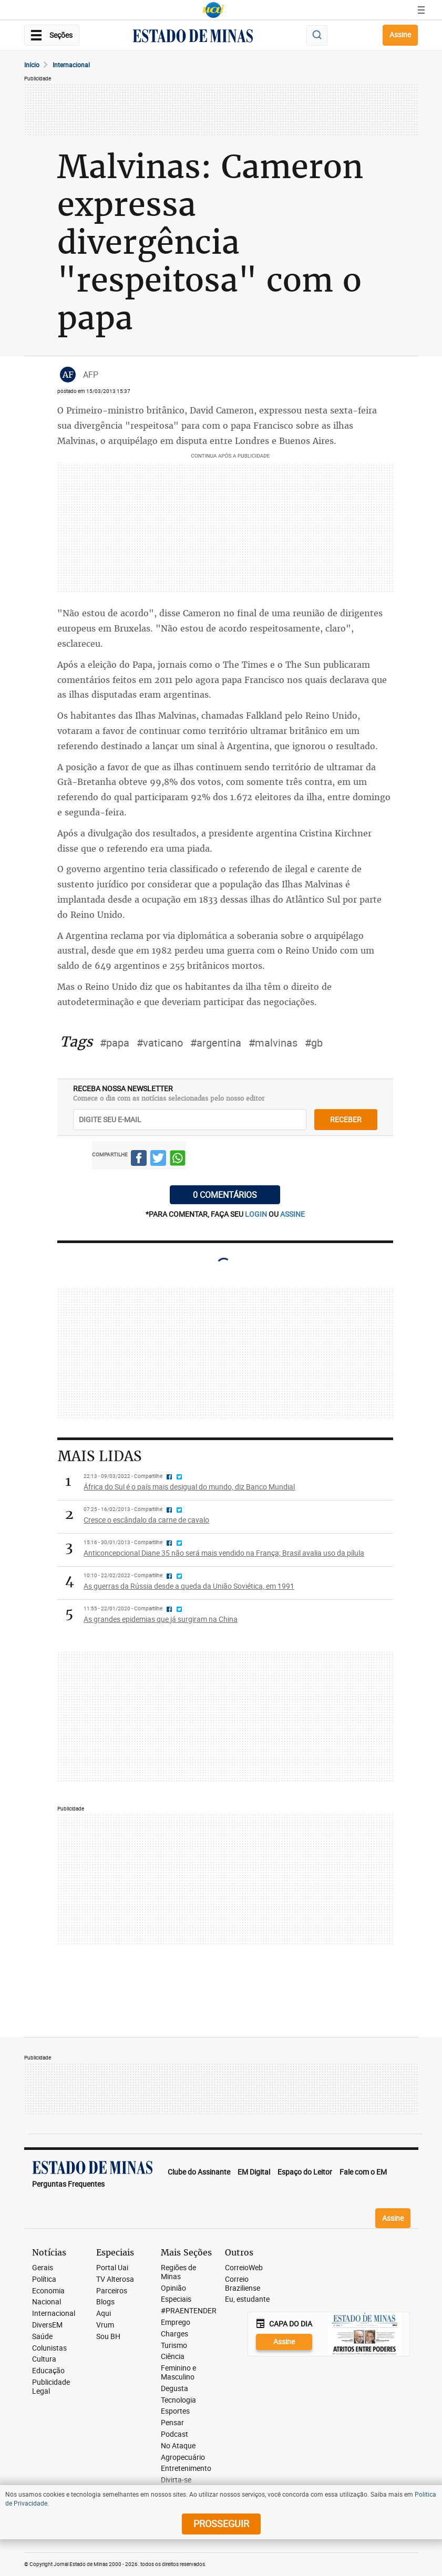  I want to click on Educação, so click(48, 2370).